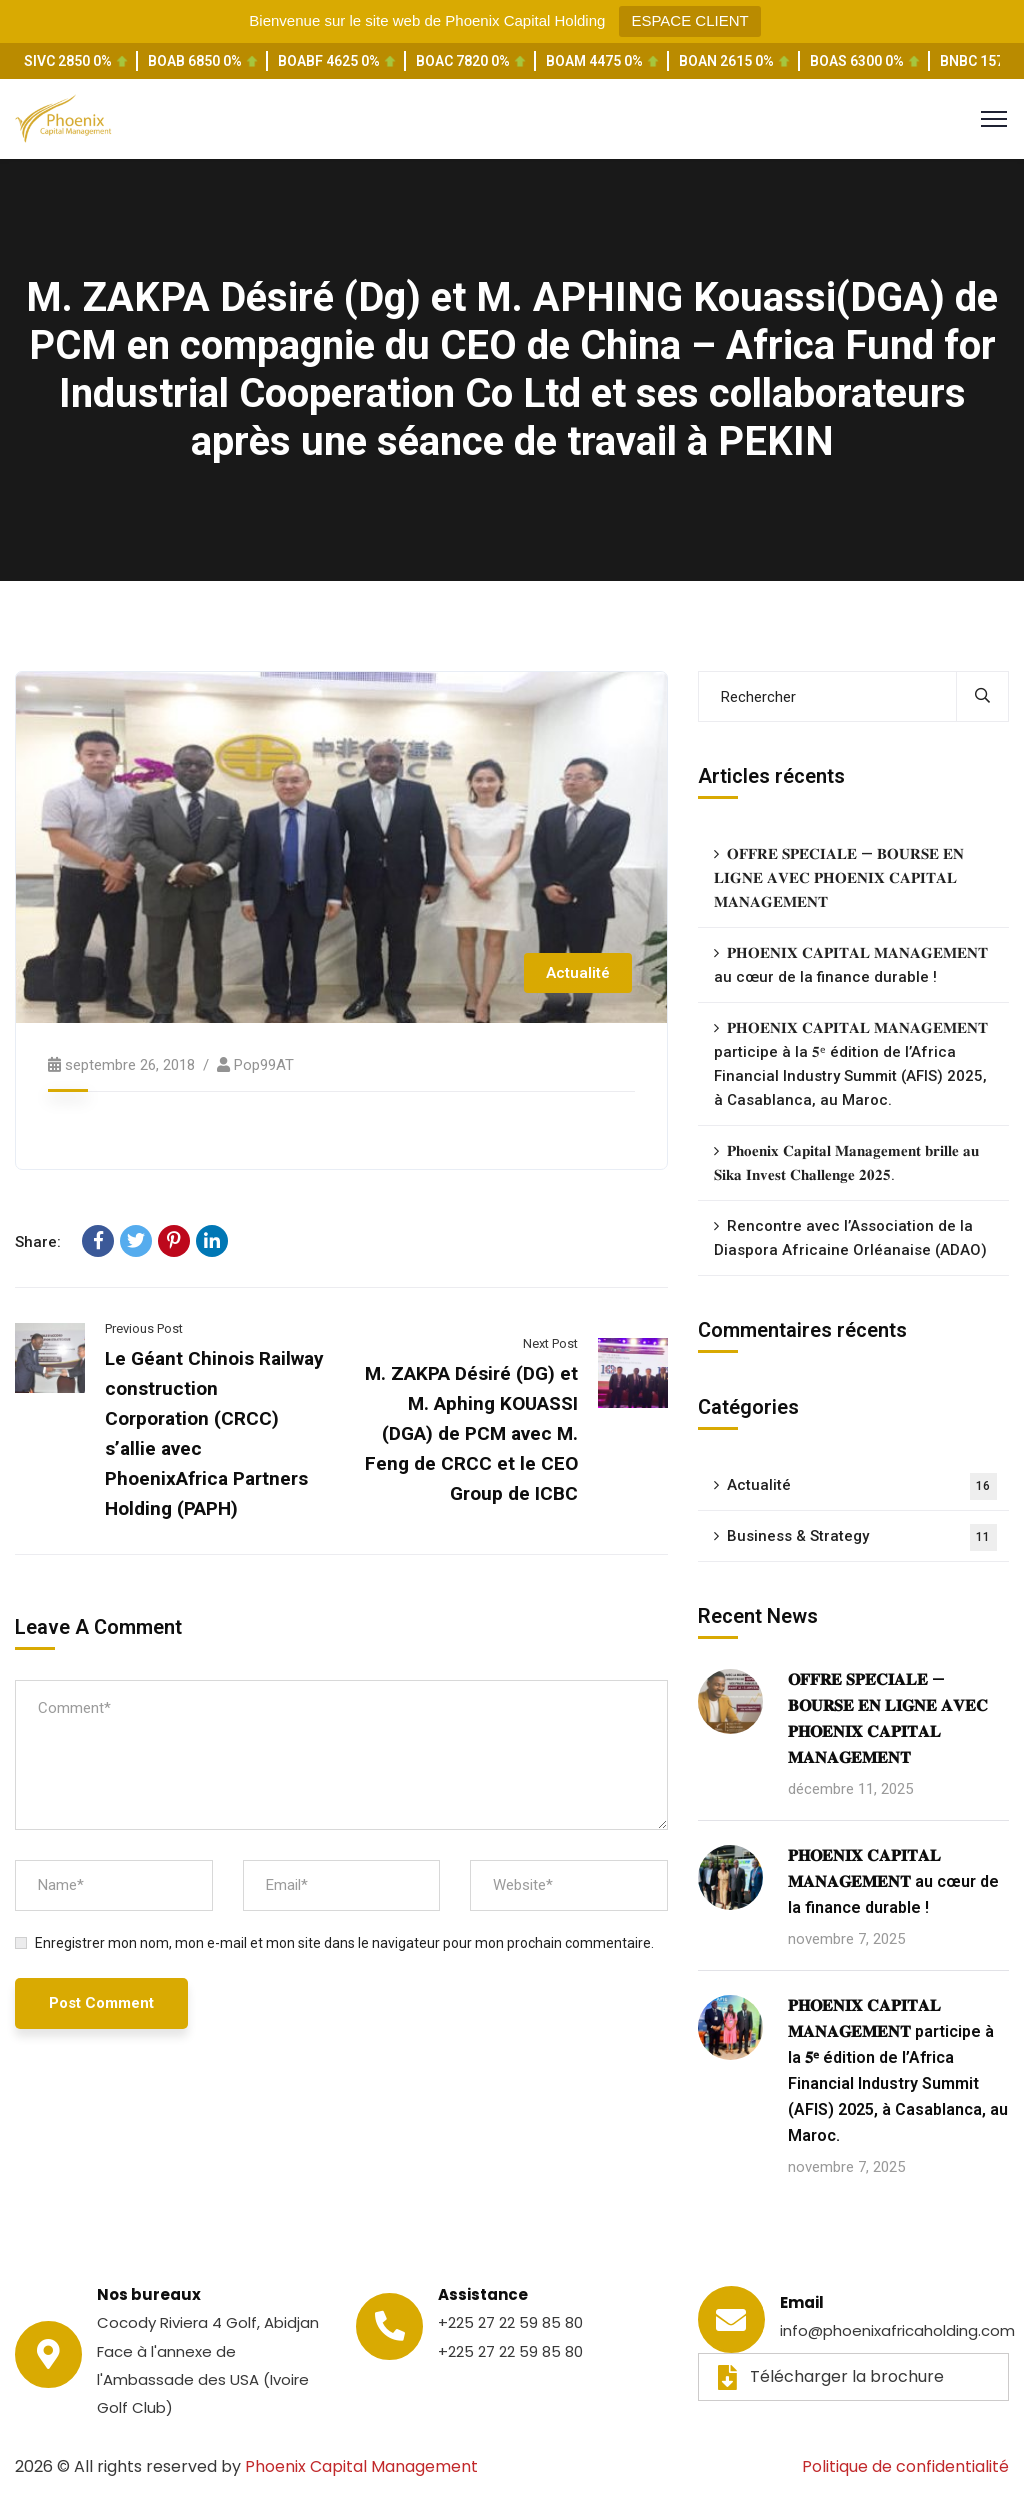 The height and width of the screenshot is (2497, 1024). Describe the element at coordinates (361, 2466) in the screenshot. I see `Phoenix Capital Management` at that location.